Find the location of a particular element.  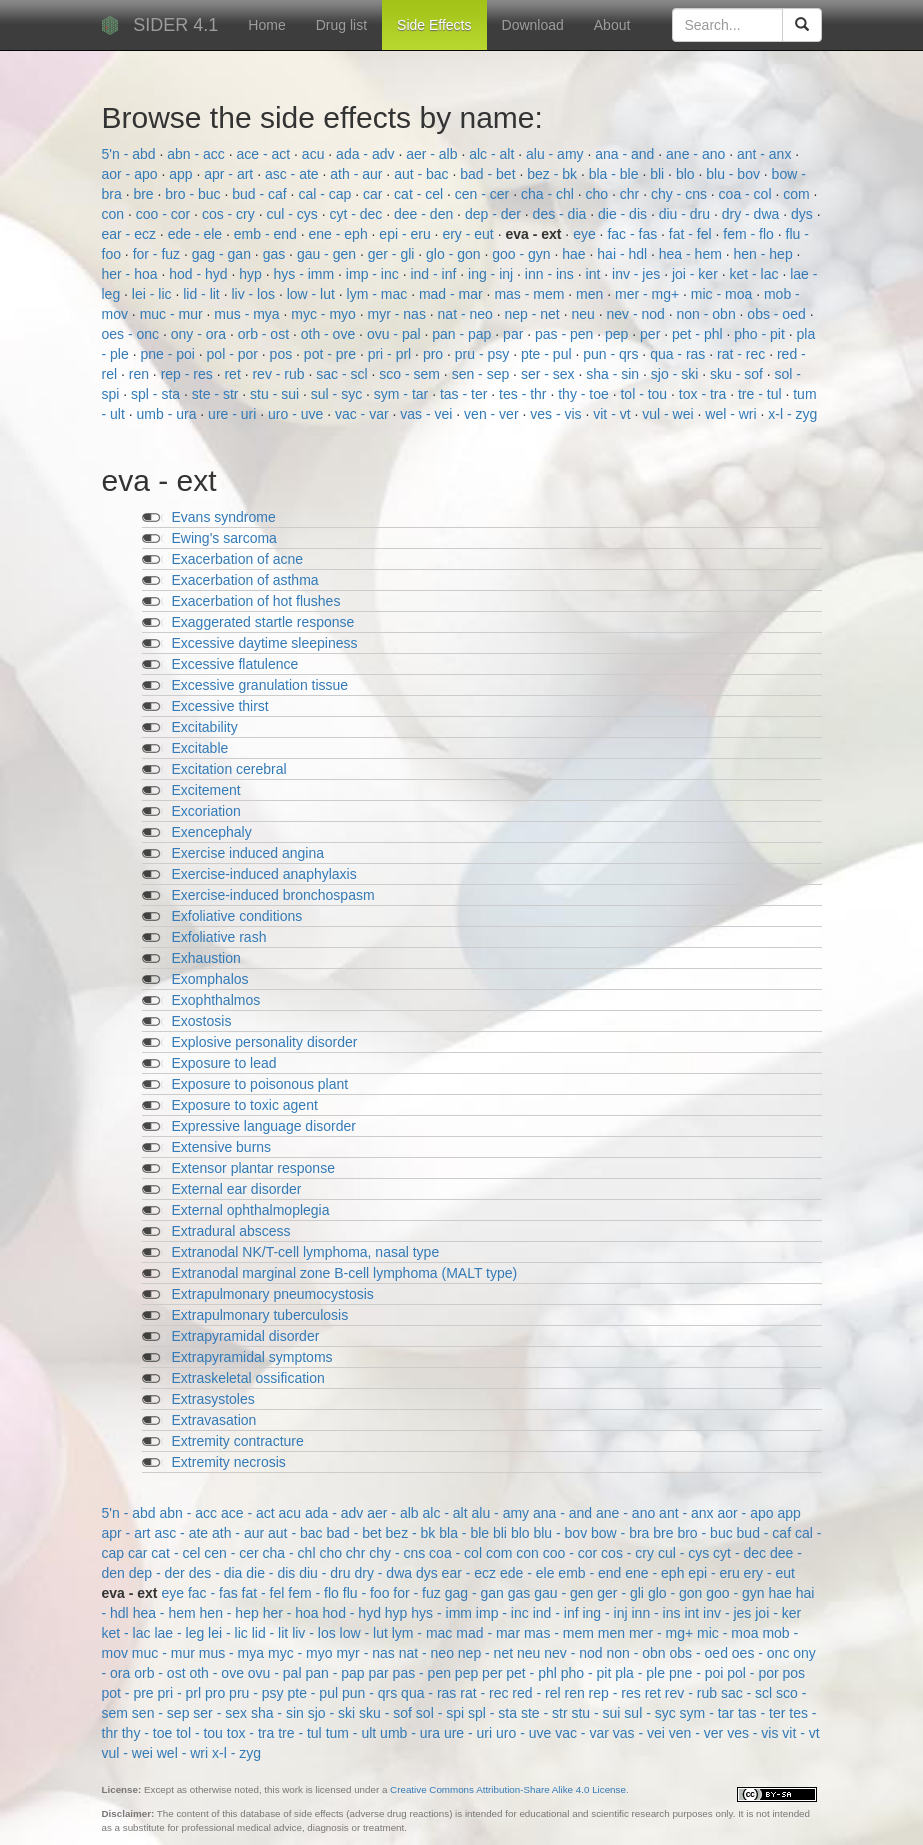

Extremity necrosis is located at coordinates (229, 1462).